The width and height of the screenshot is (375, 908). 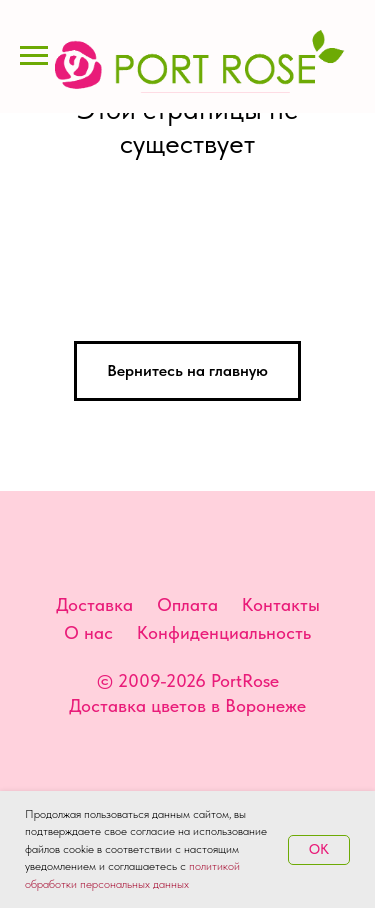 What do you see at coordinates (187, 604) in the screenshot?
I see `Оплата` at bounding box center [187, 604].